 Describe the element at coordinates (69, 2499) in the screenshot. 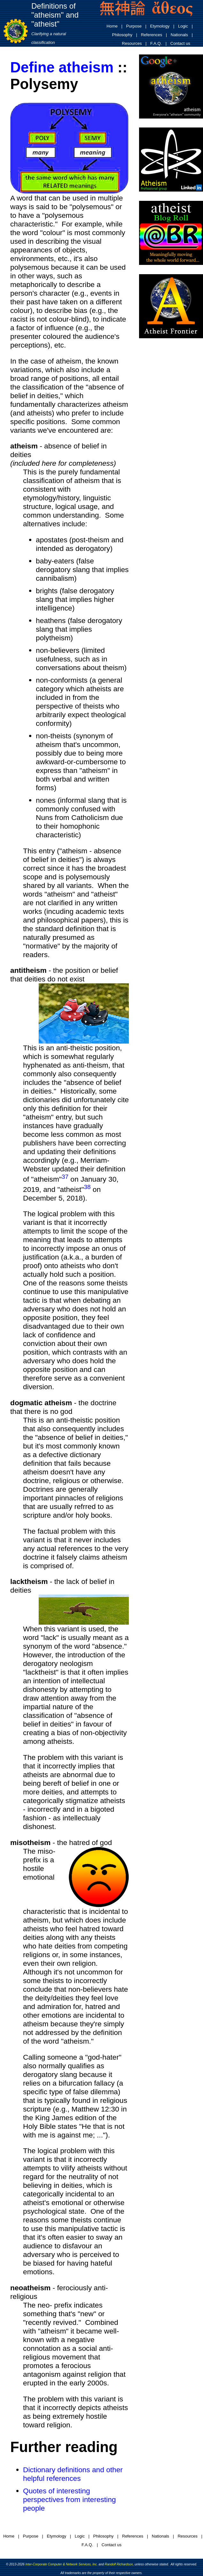

I see `Quotes of interesting perspectives from interesting people` at that location.